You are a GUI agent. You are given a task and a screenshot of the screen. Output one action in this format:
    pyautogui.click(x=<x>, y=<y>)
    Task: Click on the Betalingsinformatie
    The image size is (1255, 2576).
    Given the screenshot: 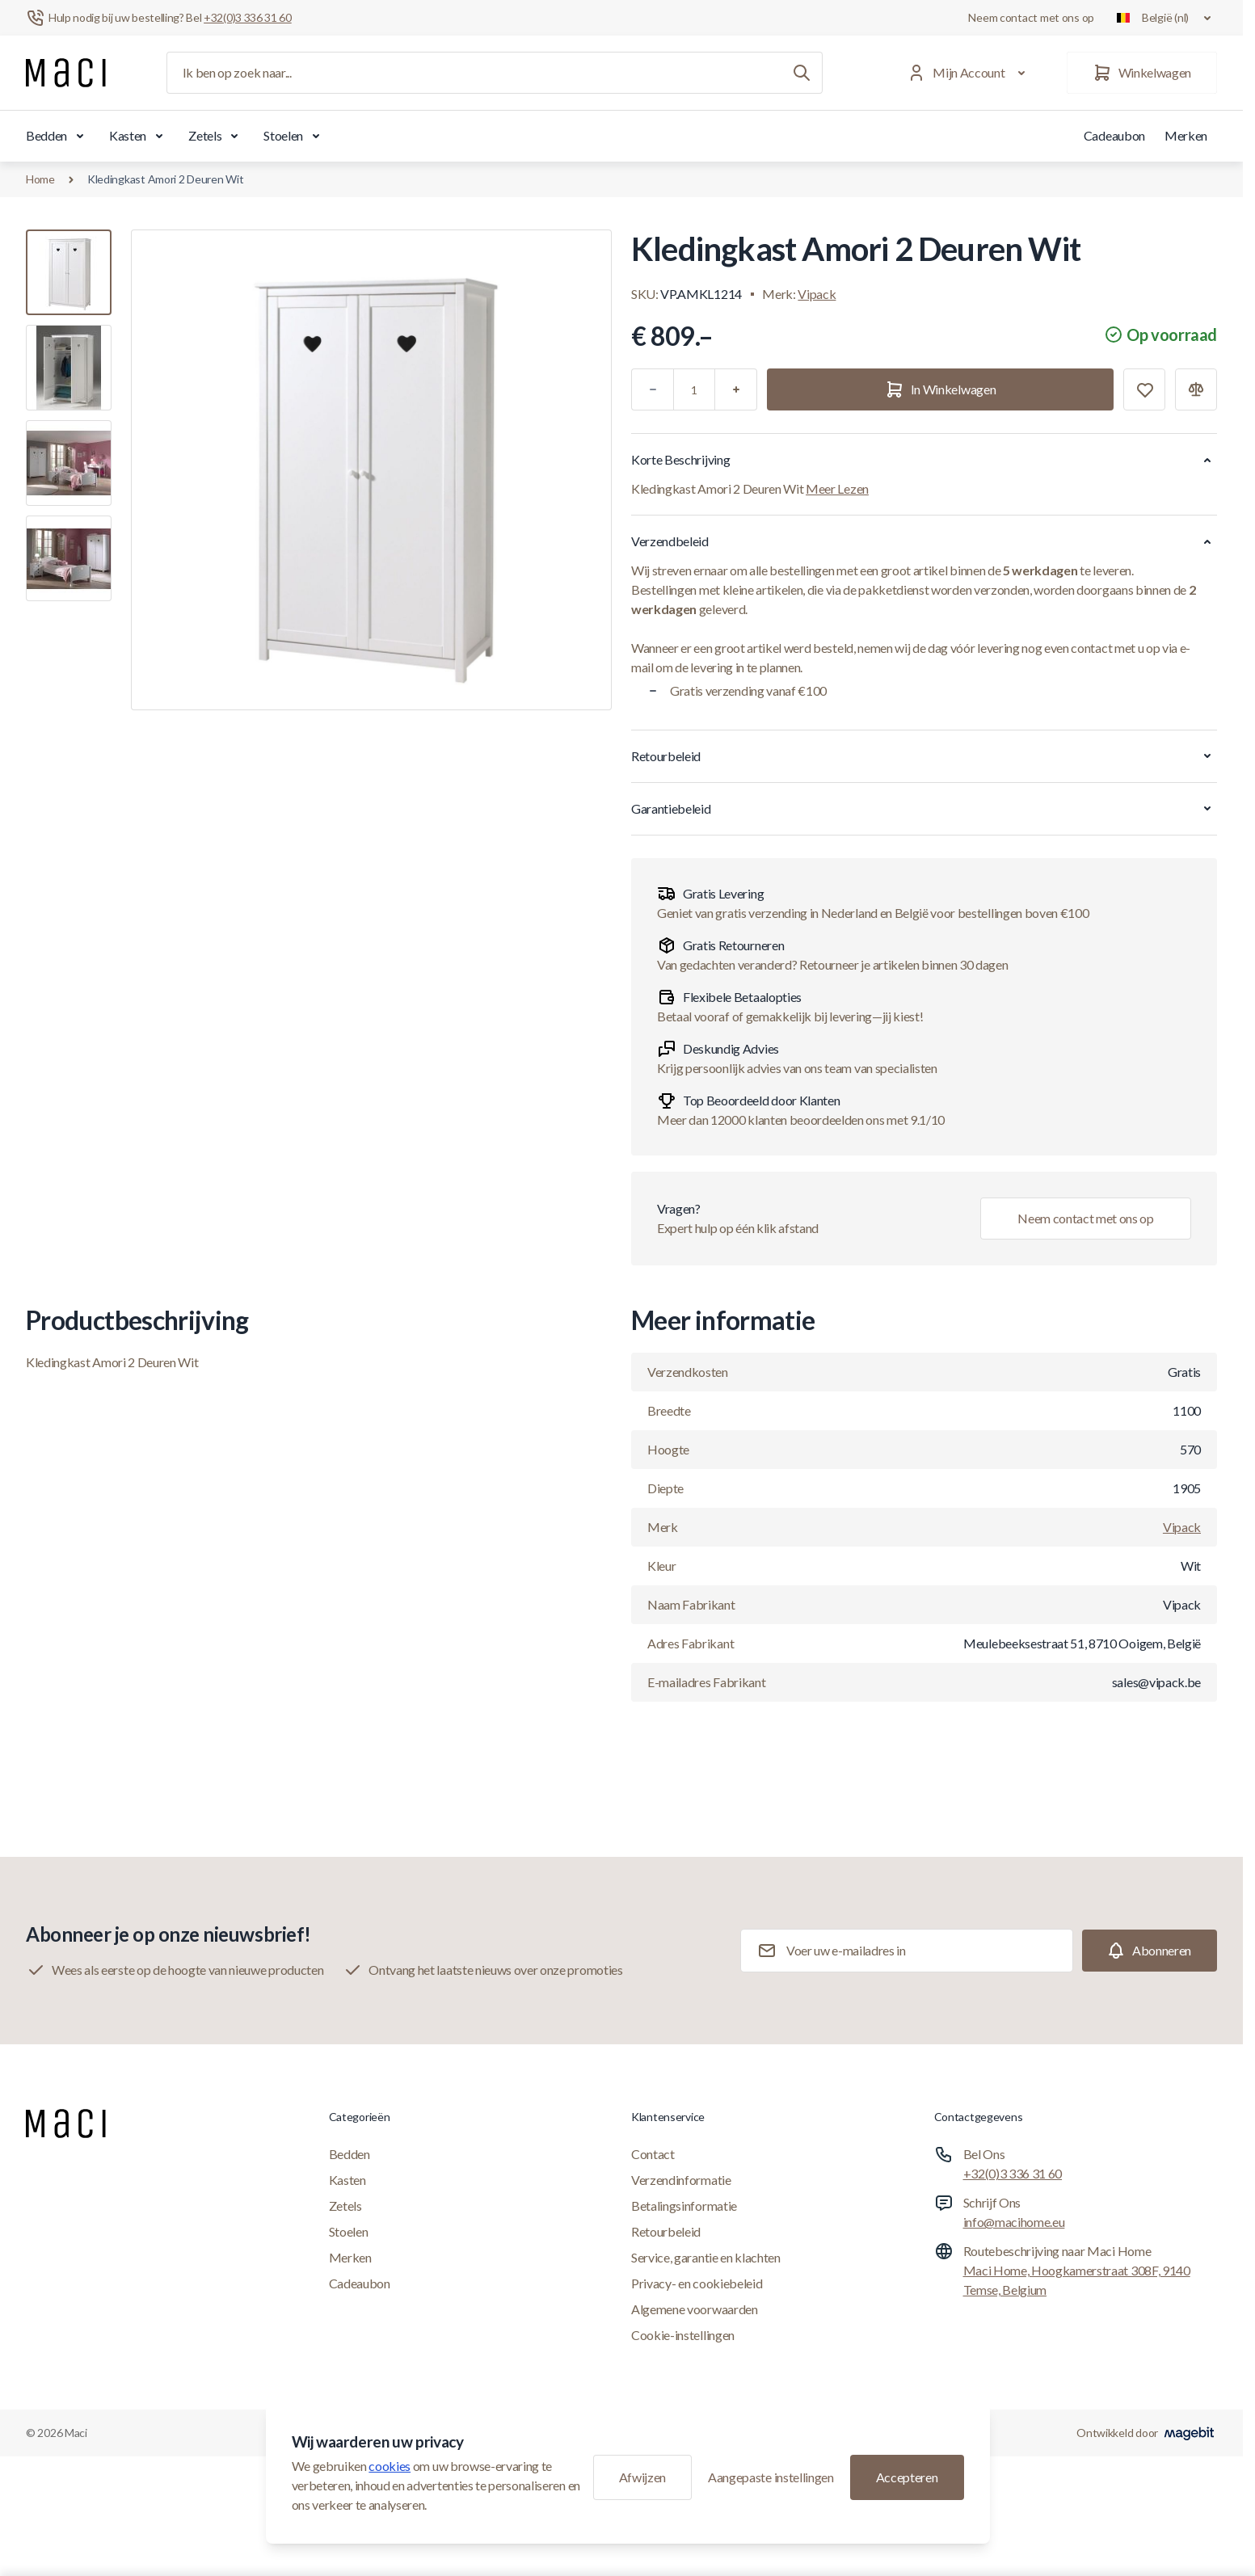 What is the action you would take?
    pyautogui.click(x=684, y=2205)
    